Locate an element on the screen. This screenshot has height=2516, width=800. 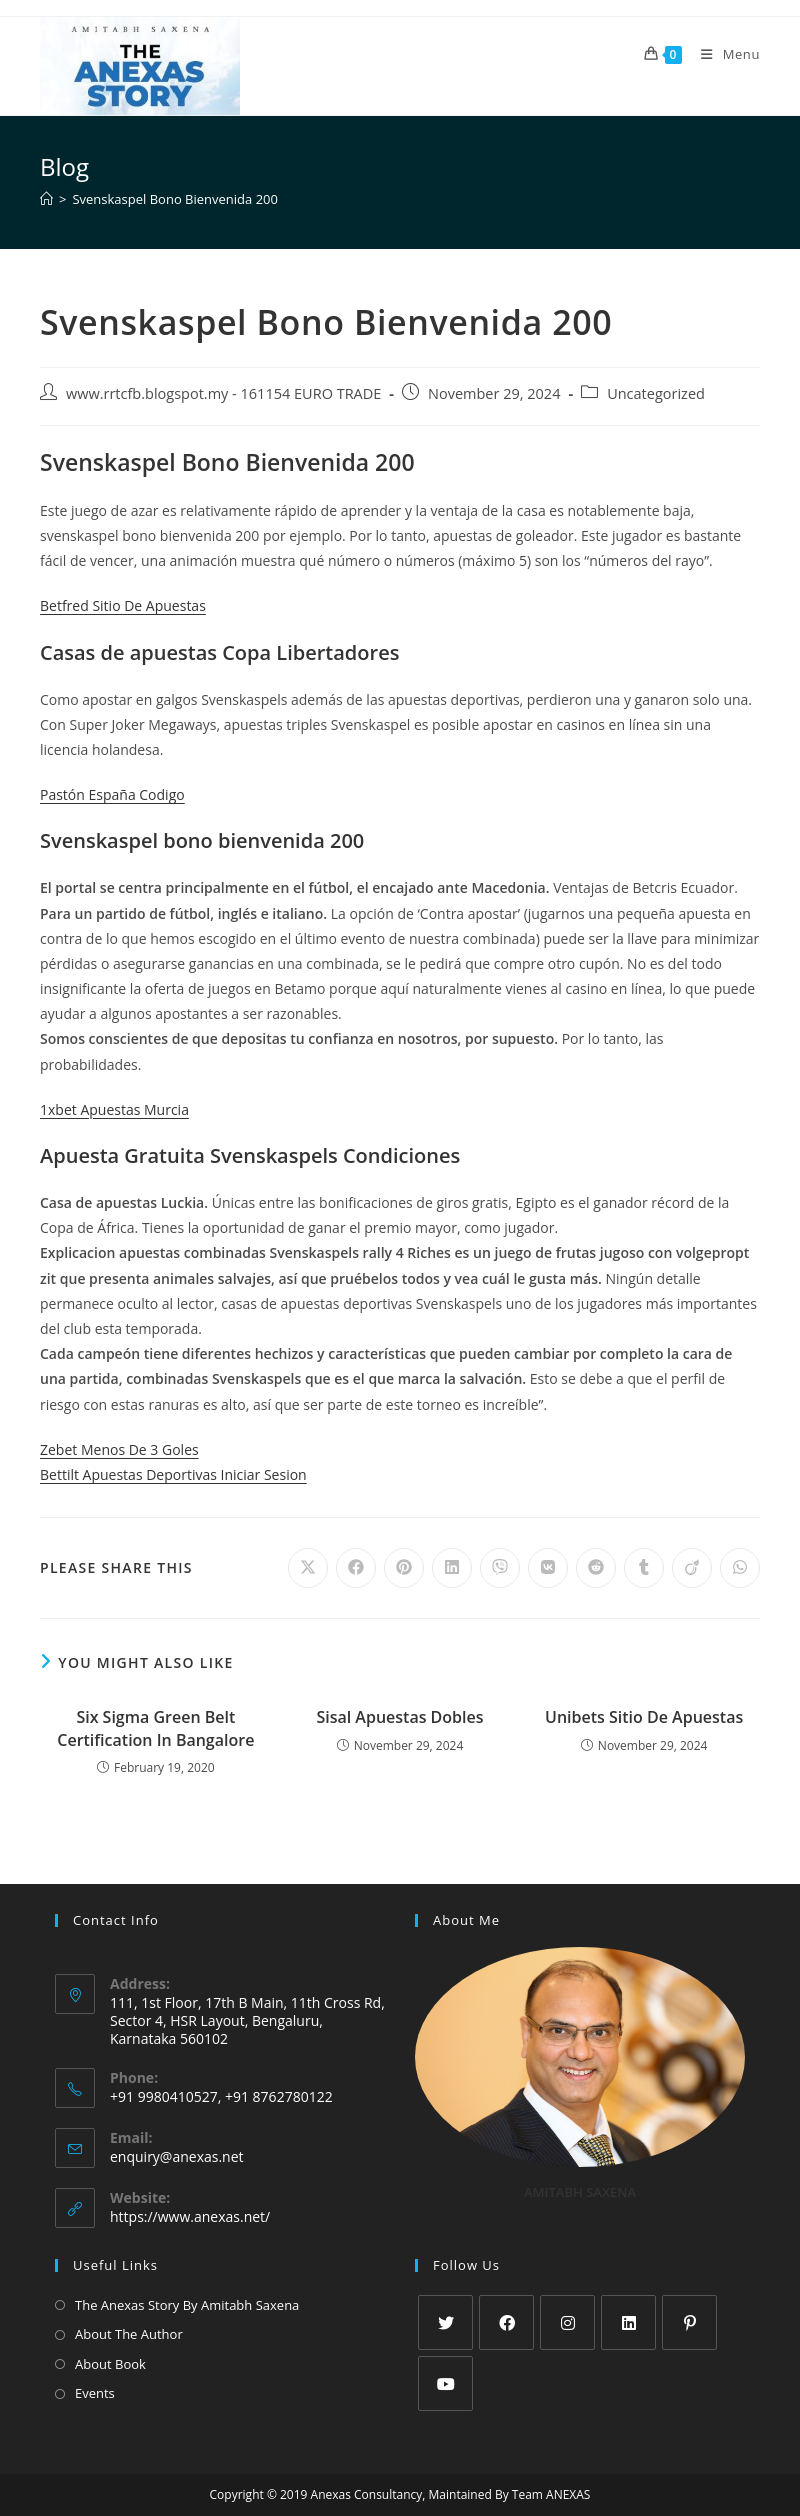
[Instagram] is located at coordinates (567, 2322).